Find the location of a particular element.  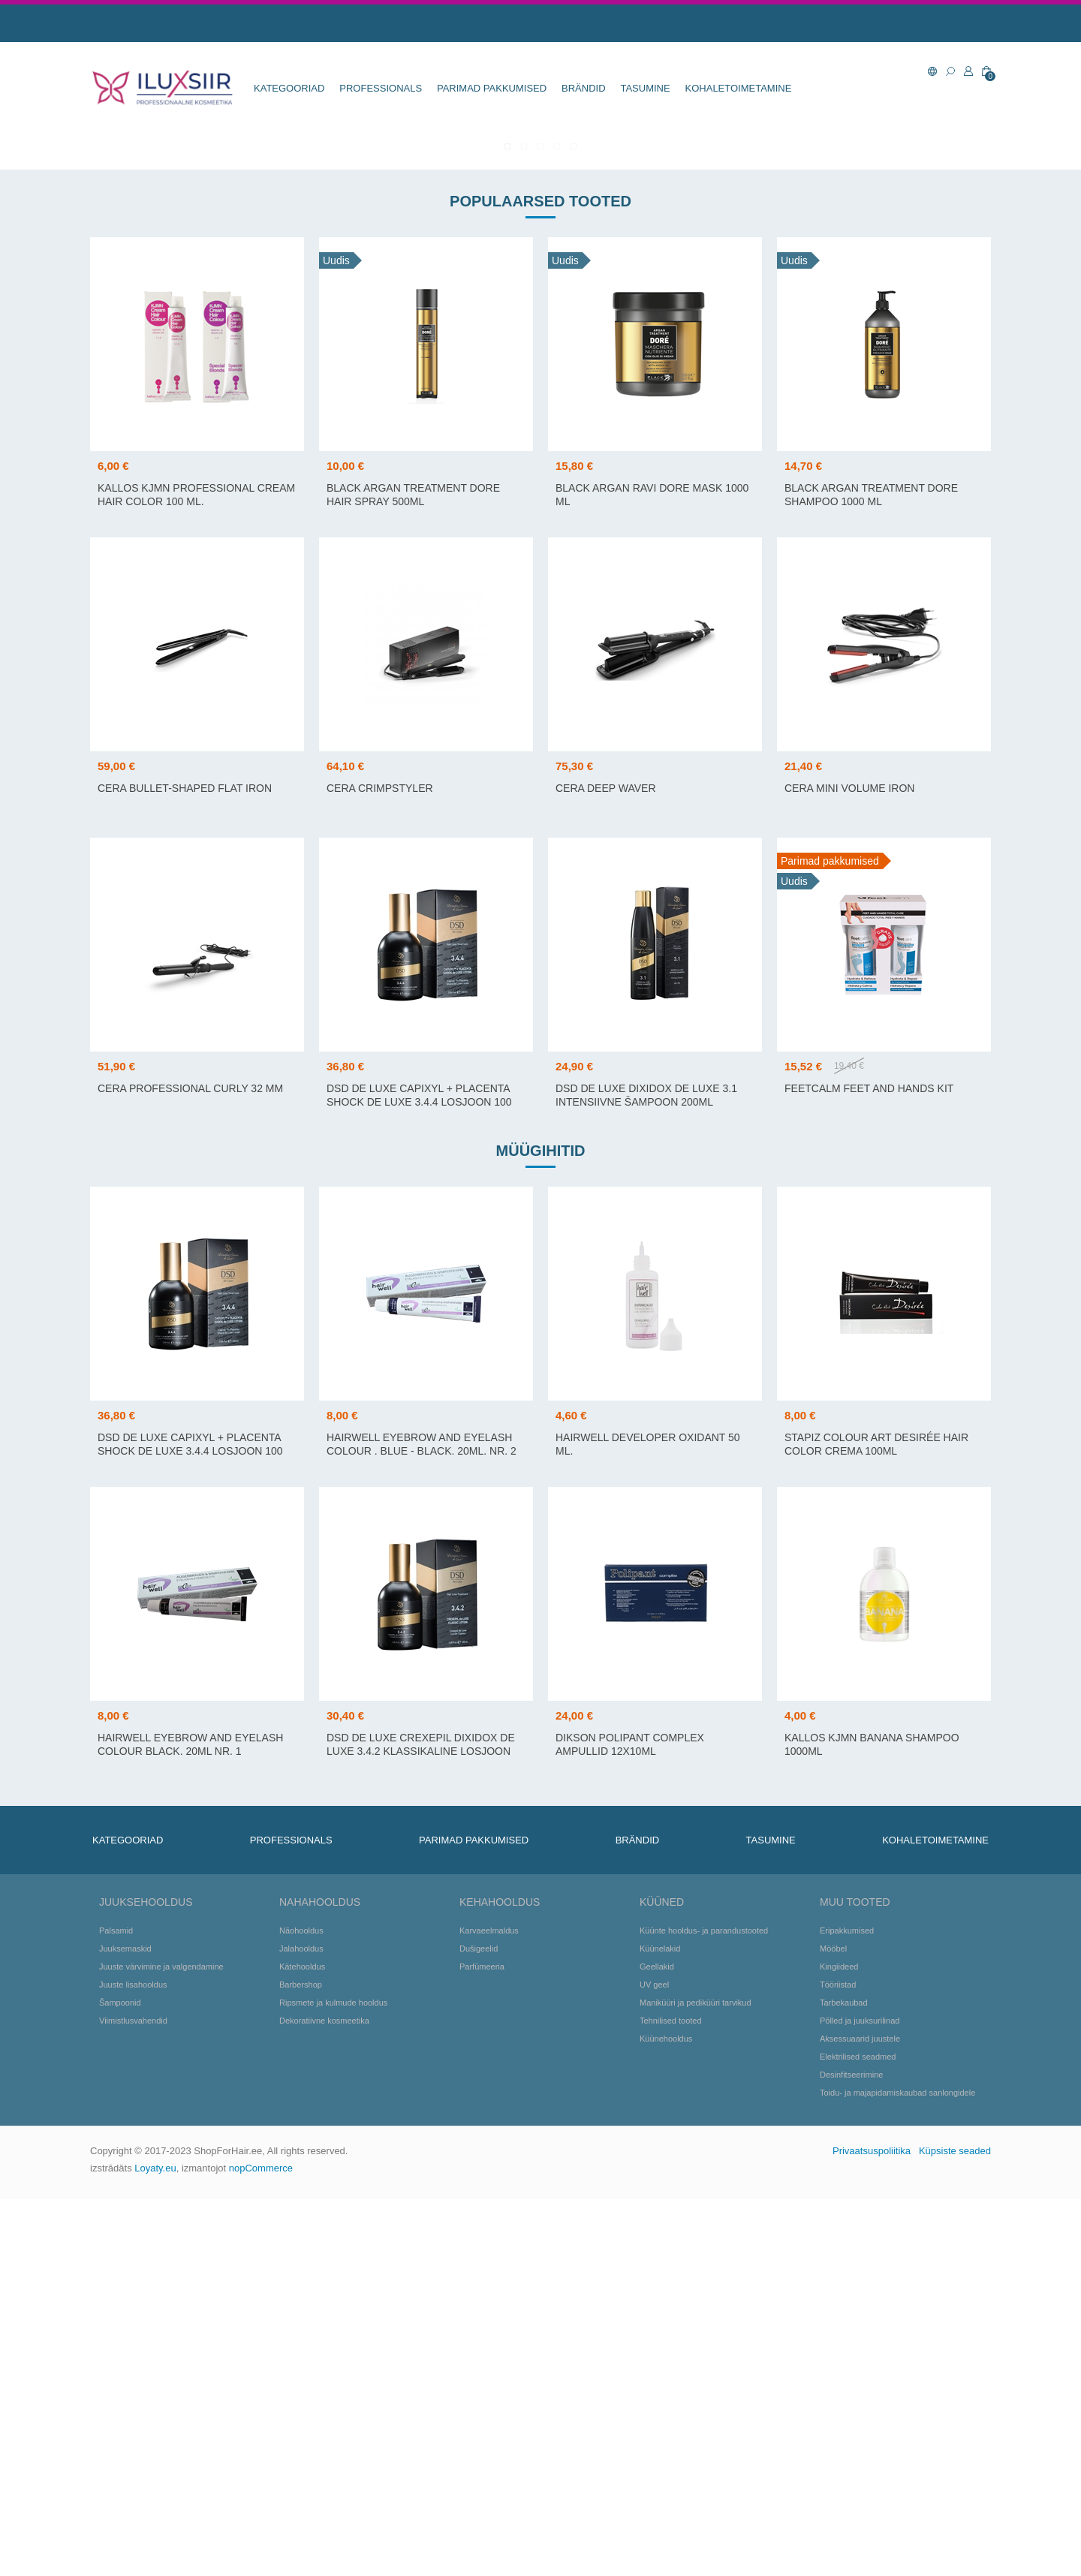

Põlled ja juuksurilinad is located at coordinates (859, 2397).